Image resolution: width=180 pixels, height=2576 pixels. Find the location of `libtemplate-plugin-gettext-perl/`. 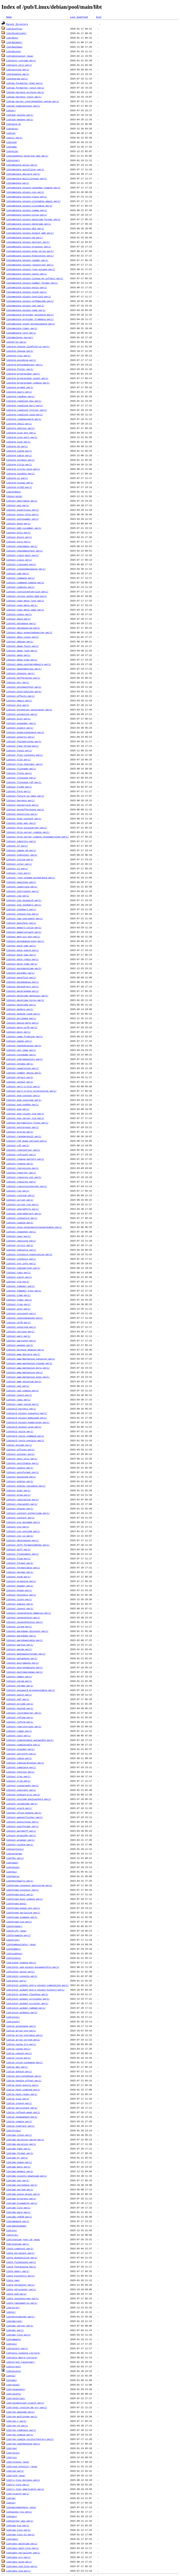

libtemplate-plugin-gettext-perl/ is located at coordinates (28, 242).